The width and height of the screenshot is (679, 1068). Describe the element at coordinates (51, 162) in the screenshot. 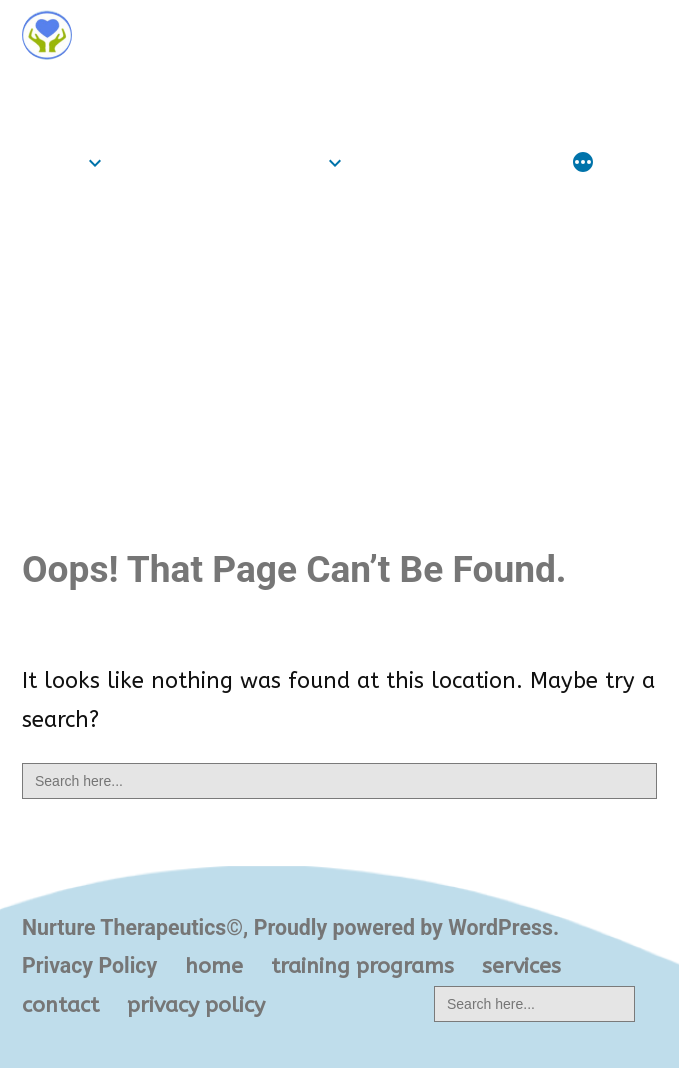

I see `home` at that location.